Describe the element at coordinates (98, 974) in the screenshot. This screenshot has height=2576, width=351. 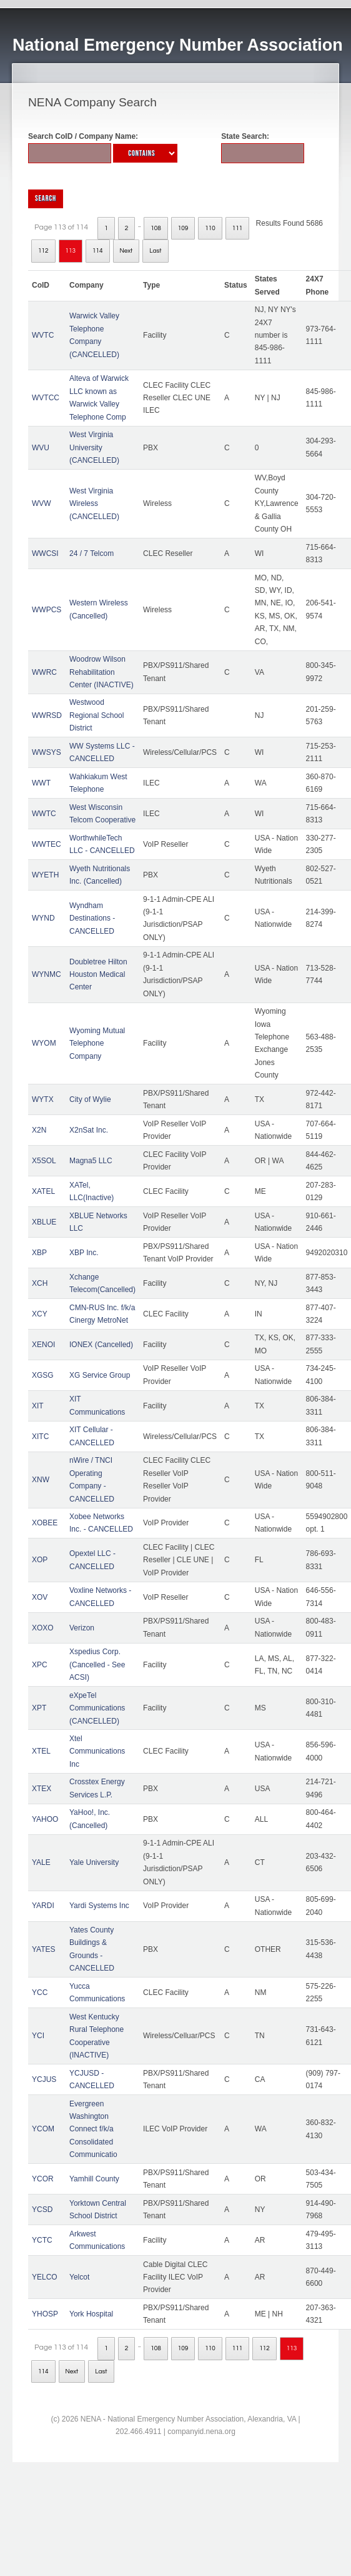
I see `Doubletree Hilton Houston Medical Center` at that location.